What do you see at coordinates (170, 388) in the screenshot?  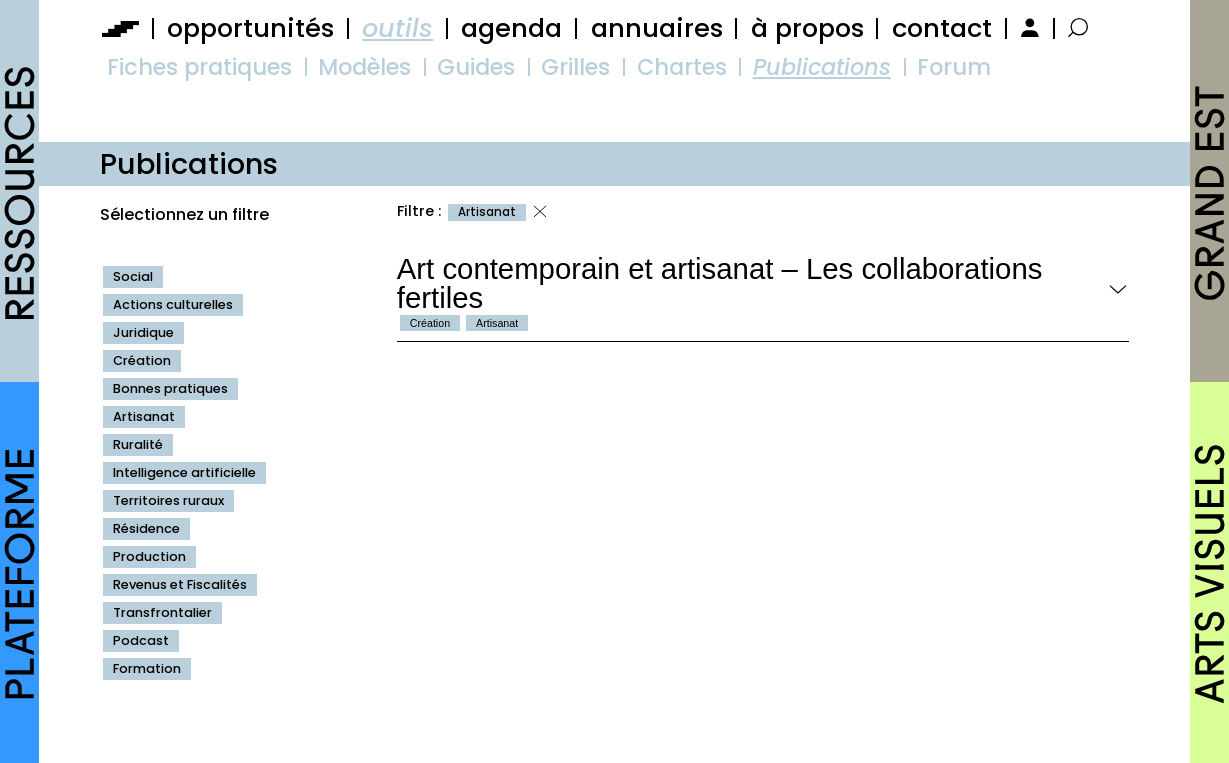 I see `Bonnes pratiques` at bounding box center [170, 388].